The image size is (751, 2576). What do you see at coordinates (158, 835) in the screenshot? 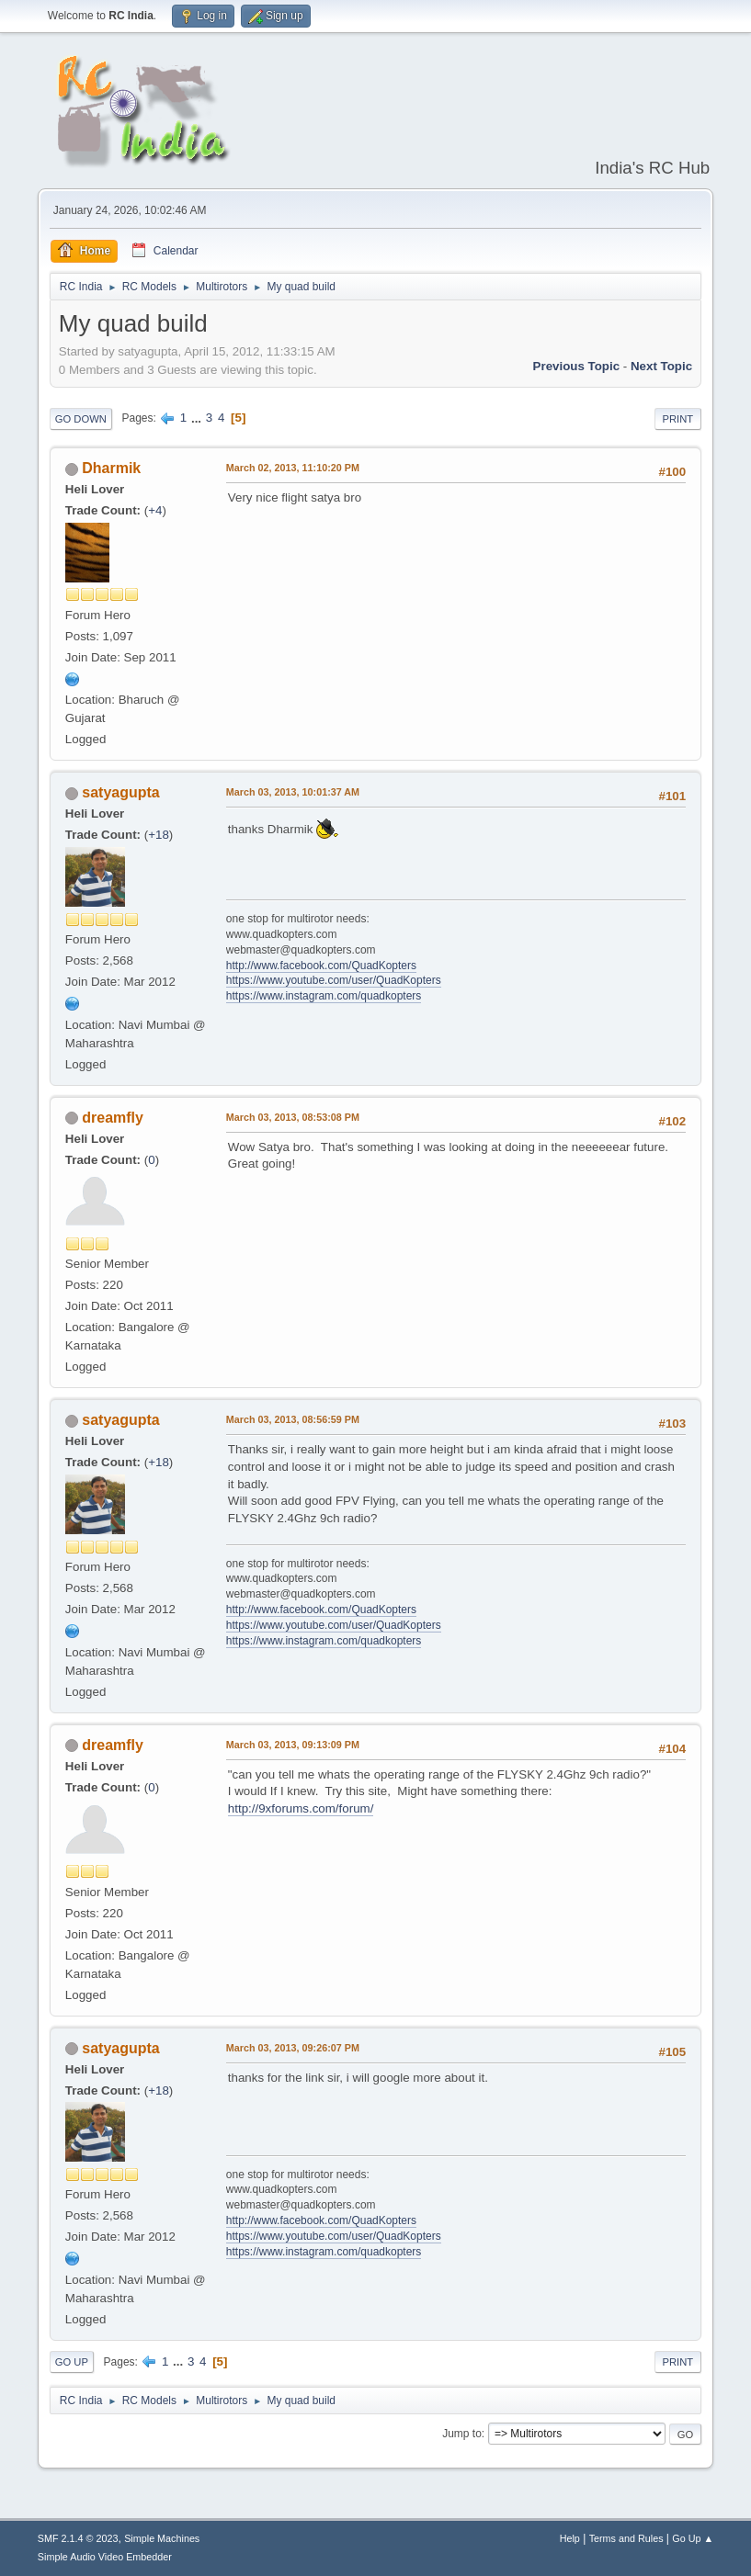
I see `+18` at bounding box center [158, 835].